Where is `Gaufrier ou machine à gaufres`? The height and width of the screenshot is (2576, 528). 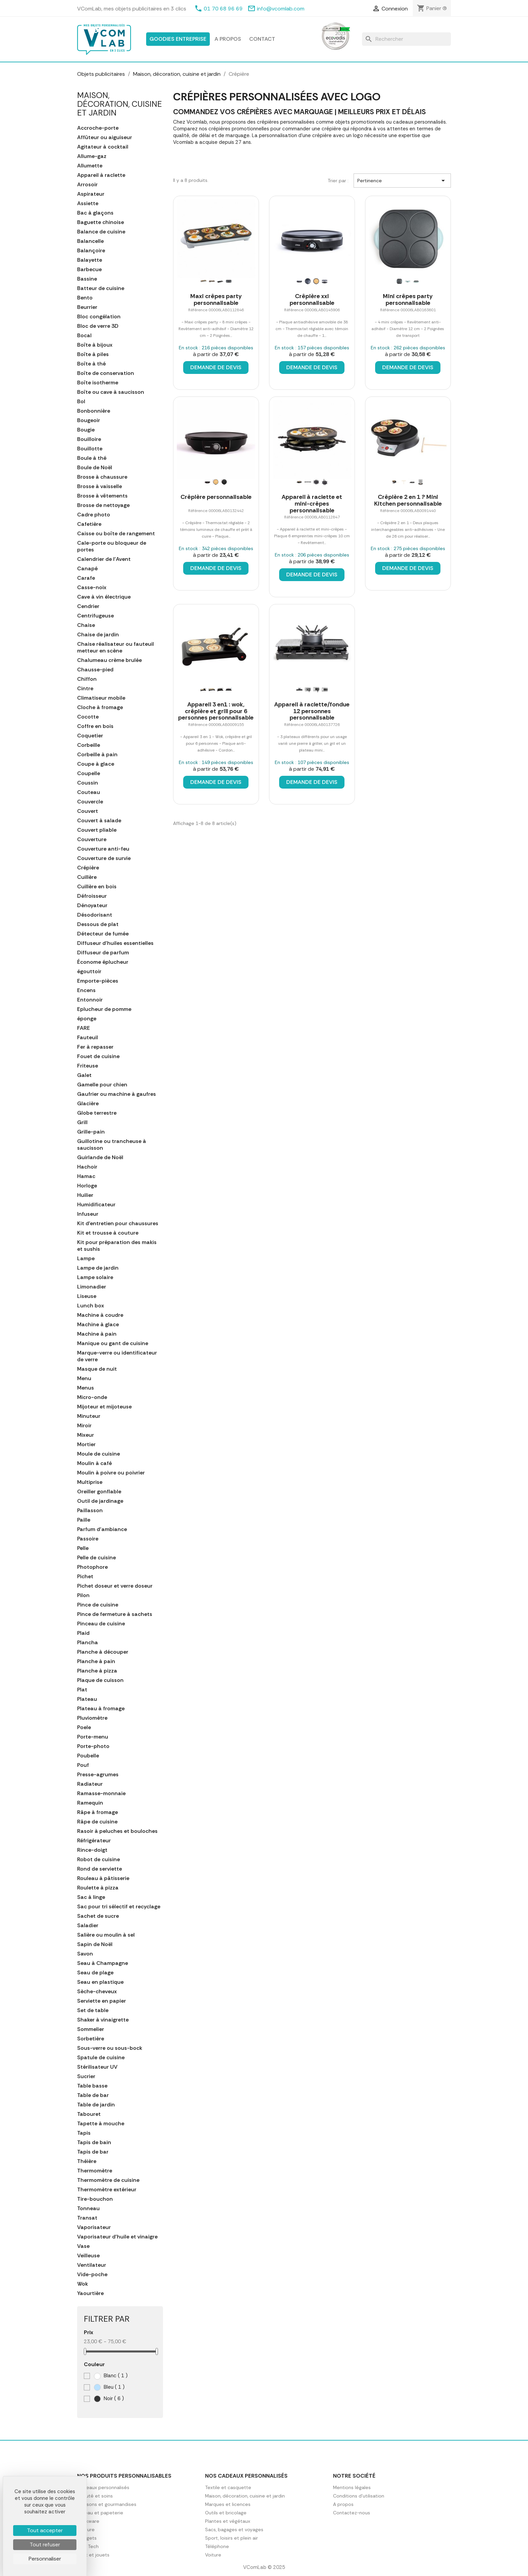 Gaufrier ou machine à gaufres is located at coordinates (116, 1094).